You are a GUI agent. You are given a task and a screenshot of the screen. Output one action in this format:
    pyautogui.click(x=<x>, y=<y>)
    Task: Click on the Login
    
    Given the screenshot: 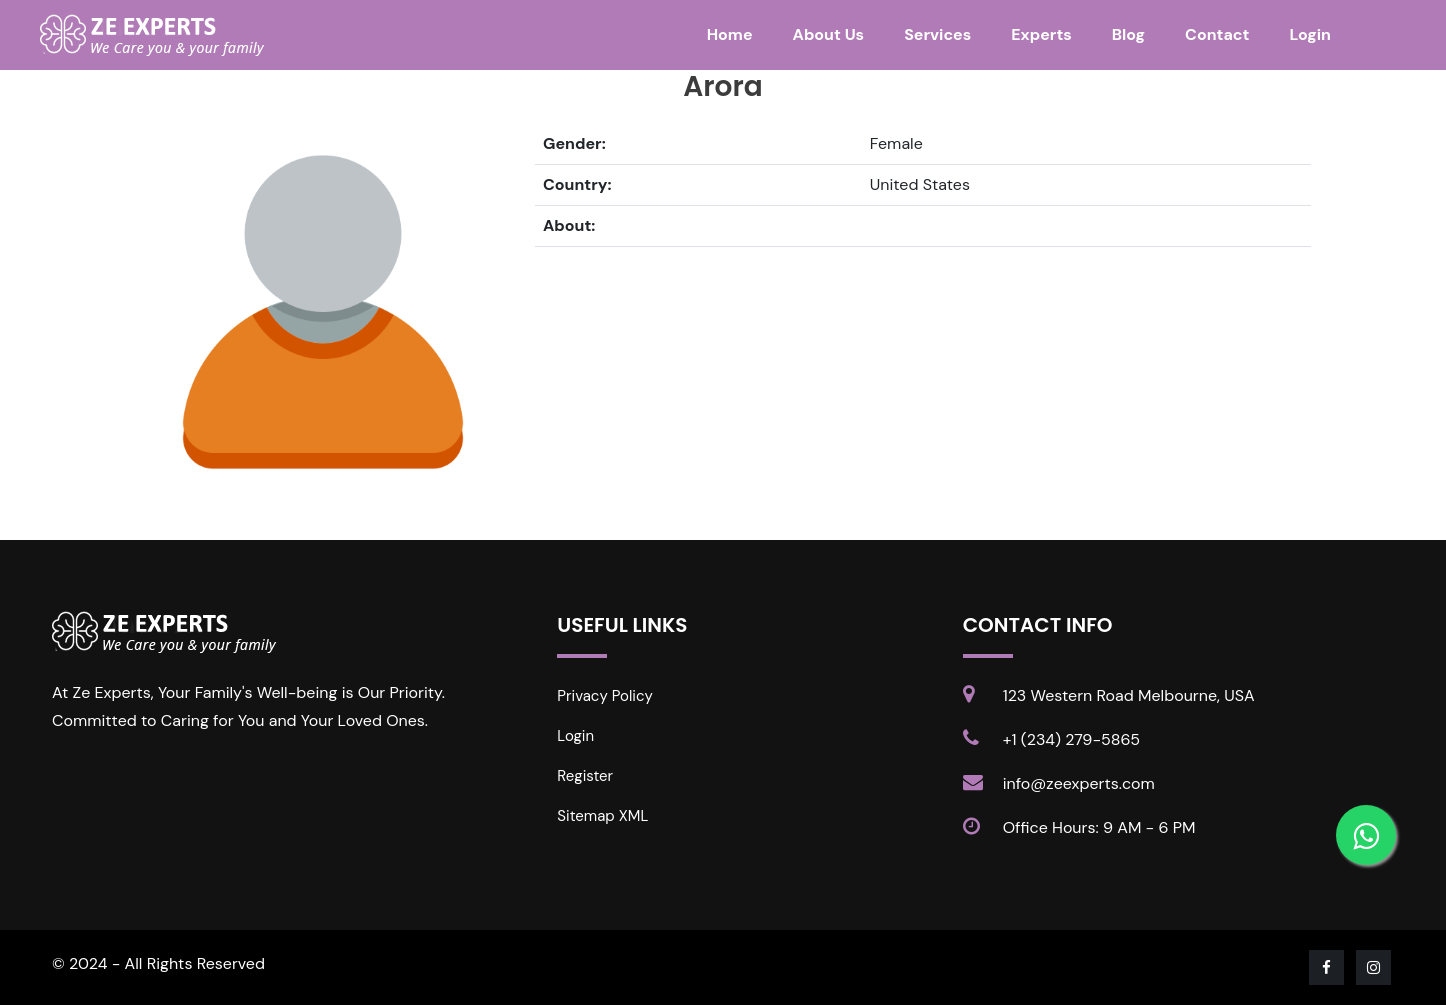 What is the action you would take?
    pyautogui.click(x=1310, y=34)
    